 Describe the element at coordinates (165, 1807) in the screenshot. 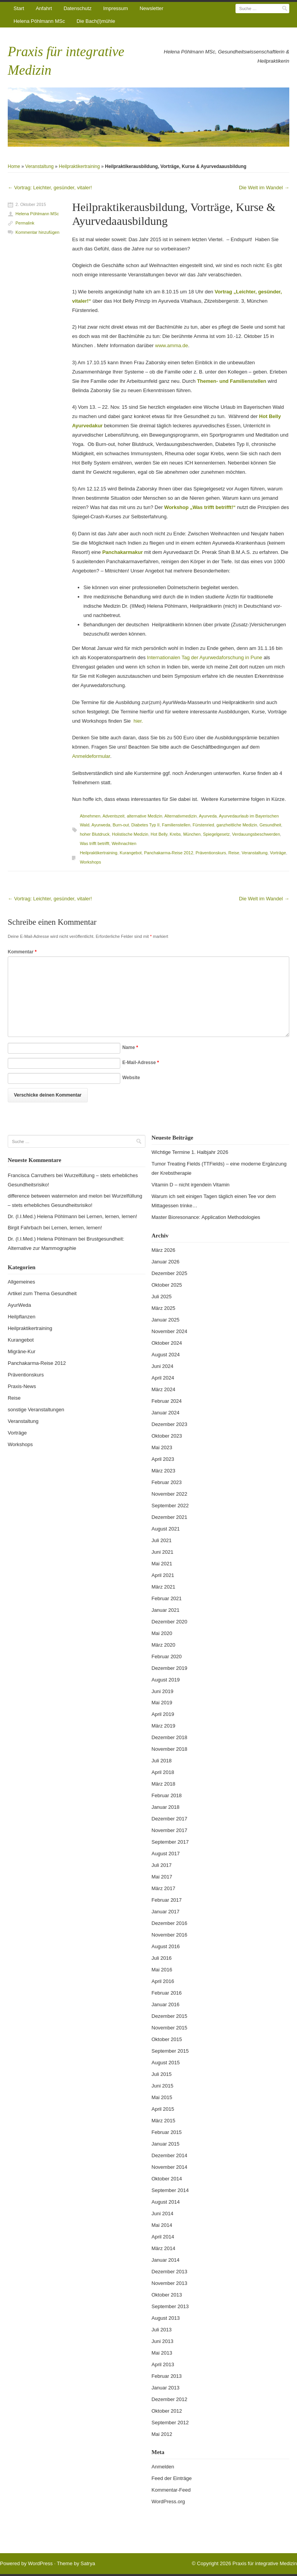

I see `Januar 2018` at that location.